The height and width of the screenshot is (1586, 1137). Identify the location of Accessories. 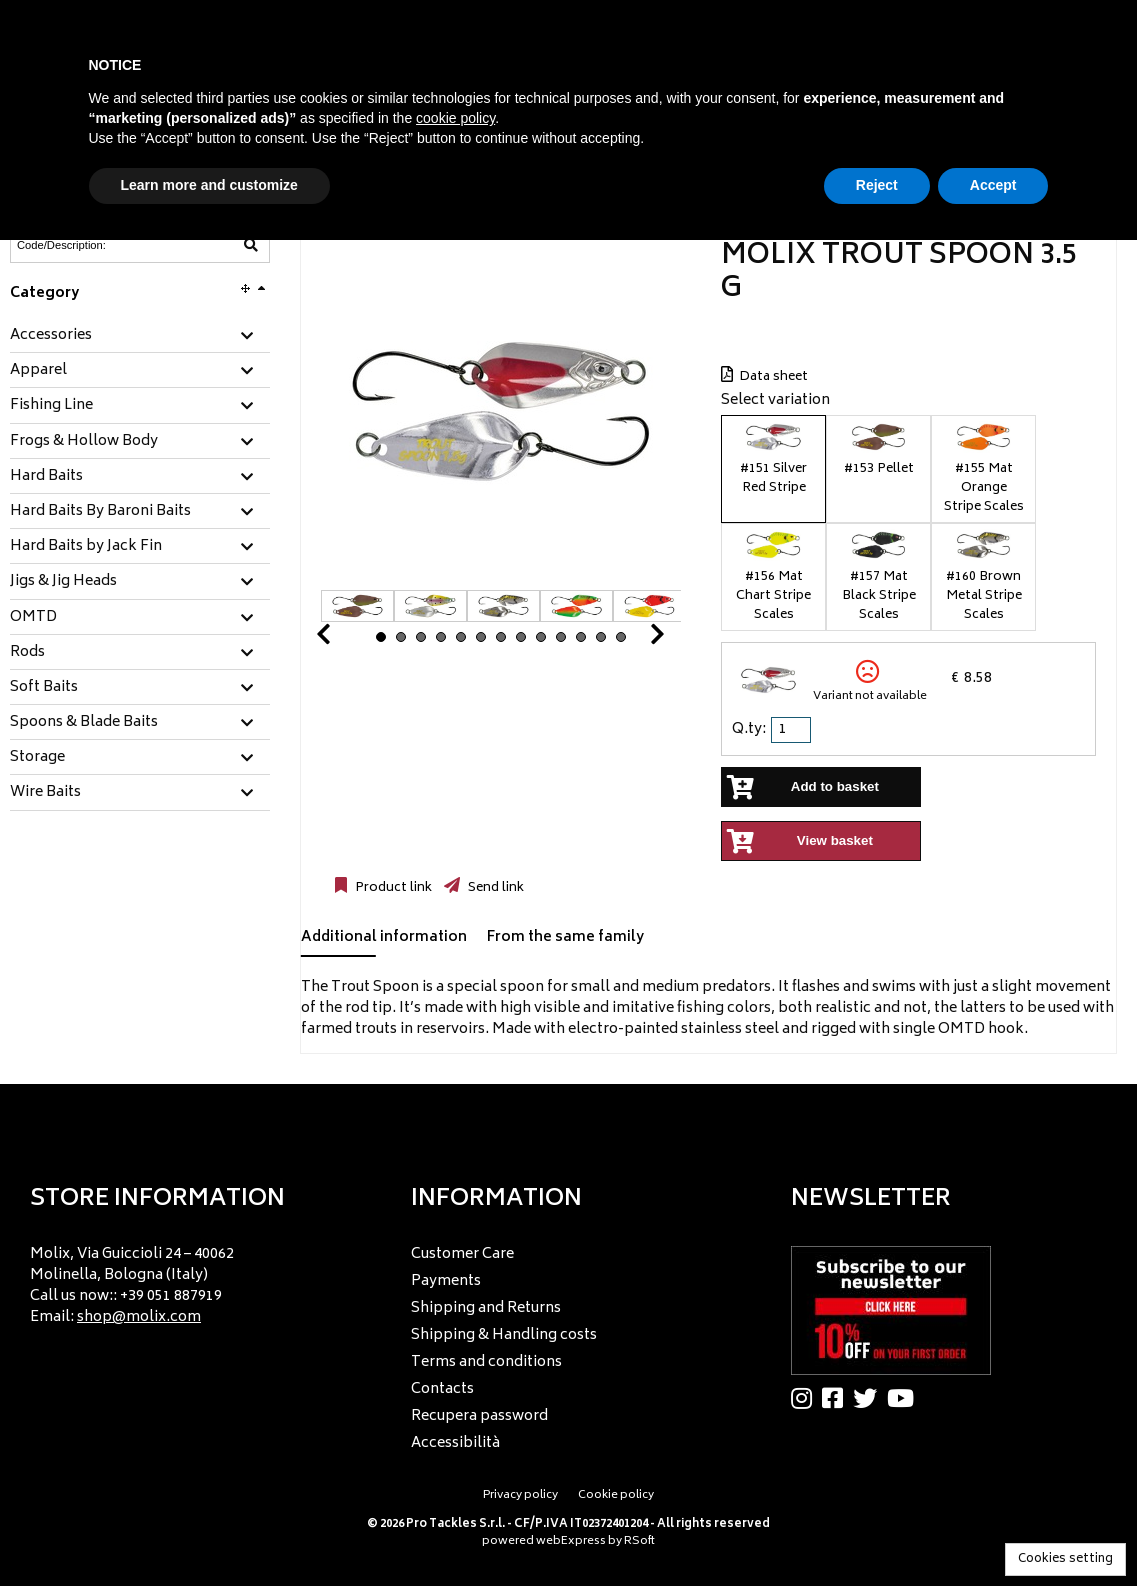
(51, 336).